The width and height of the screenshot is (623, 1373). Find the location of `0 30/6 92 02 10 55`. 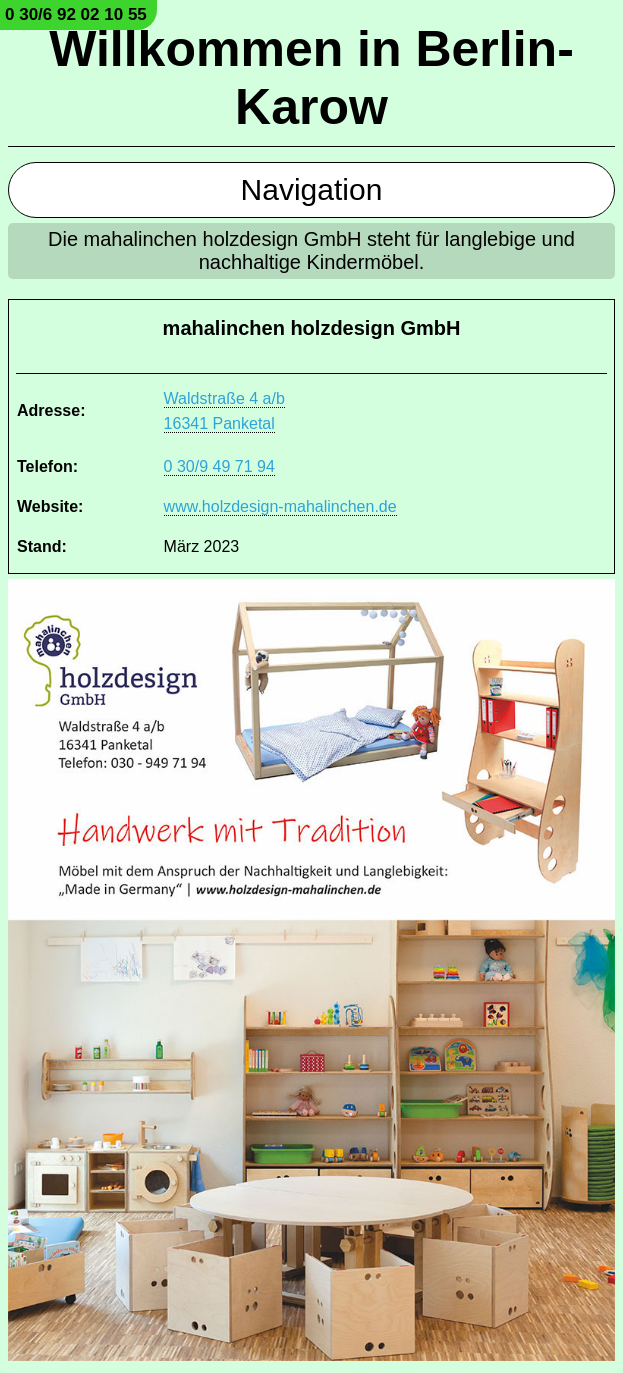

0 30/6 92 02 10 55 is located at coordinates (76, 14).